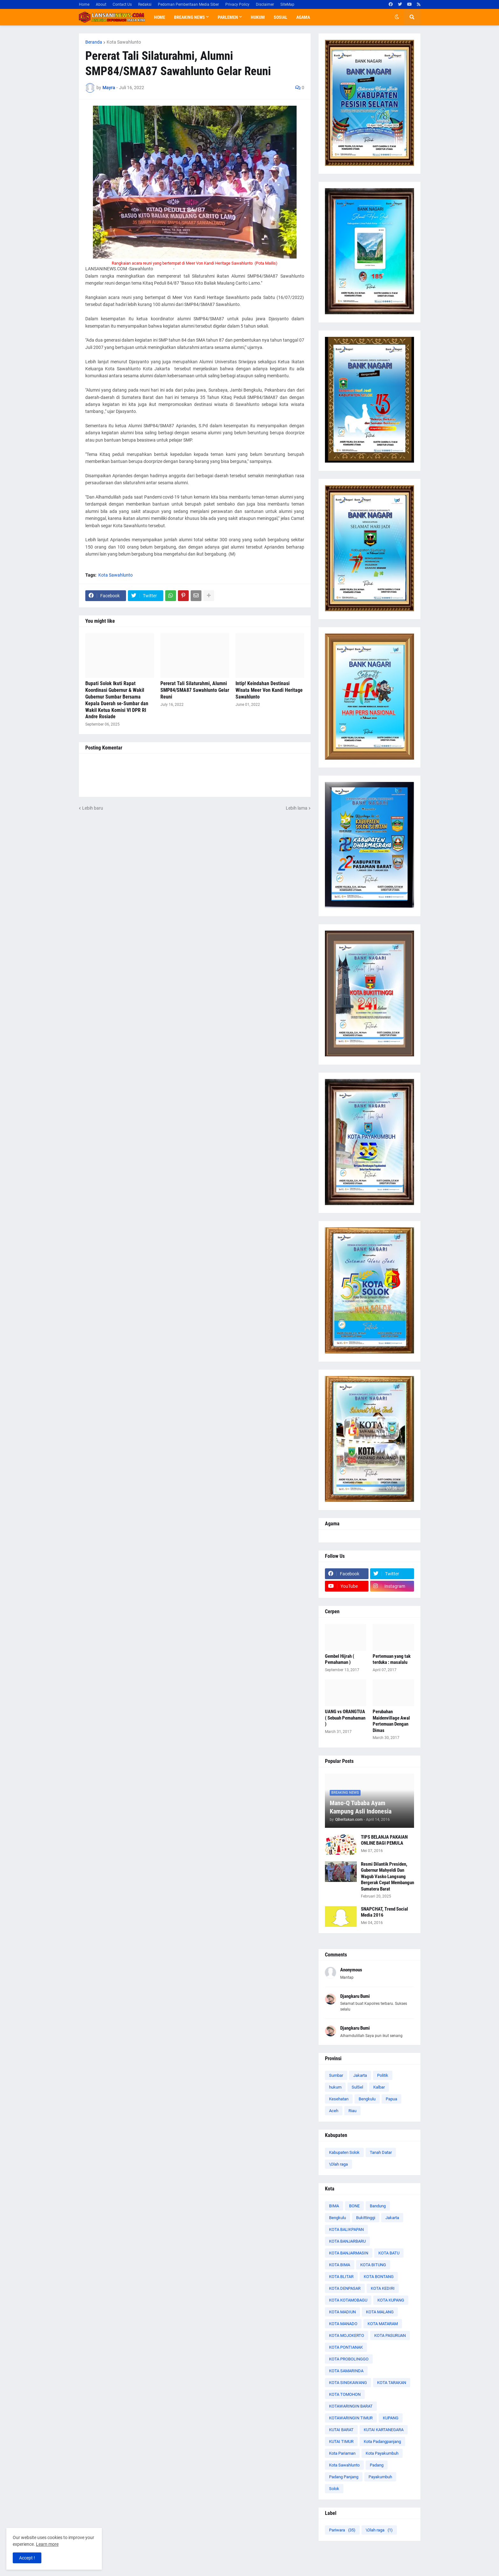 The width and height of the screenshot is (499, 2576). What do you see at coordinates (188, 4) in the screenshot?
I see `Pedoman Pemberitaan Media Siber` at bounding box center [188, 4].